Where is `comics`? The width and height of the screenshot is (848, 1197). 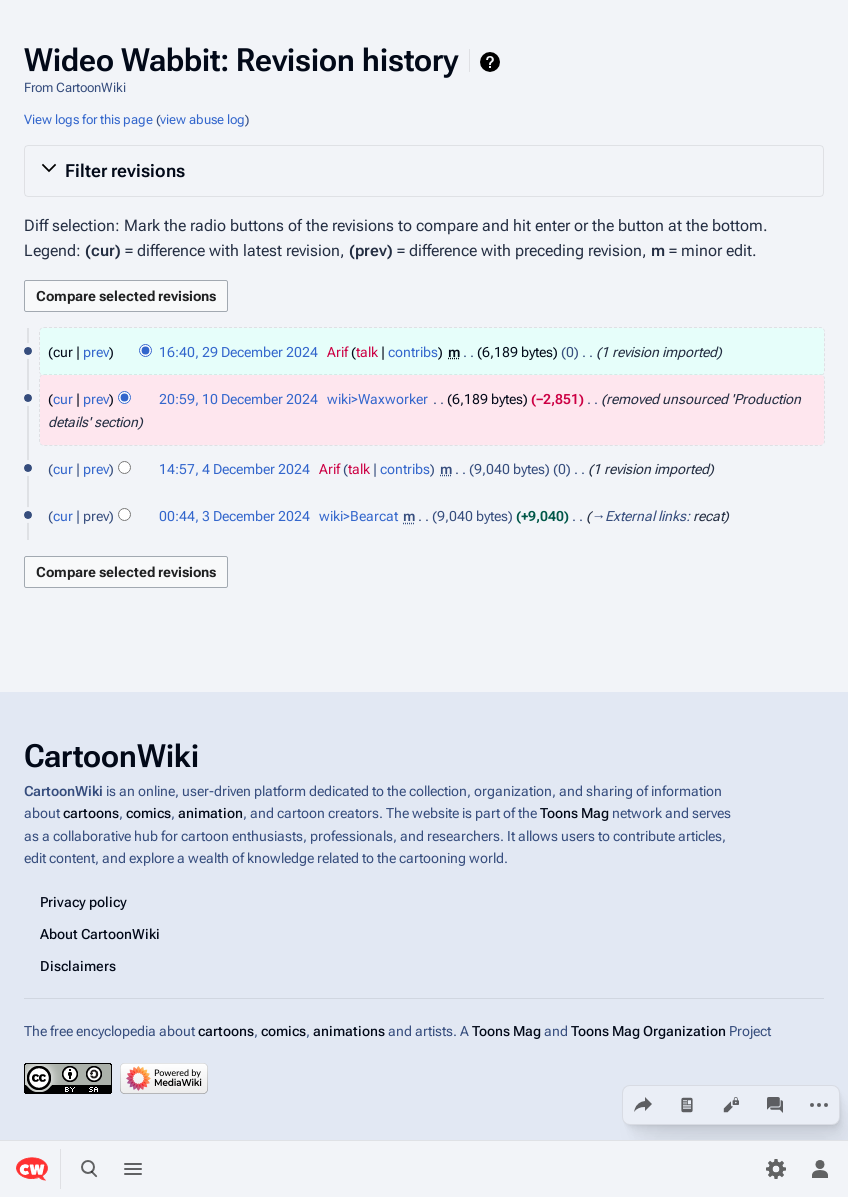
comics is located at coordinates (148, 813).